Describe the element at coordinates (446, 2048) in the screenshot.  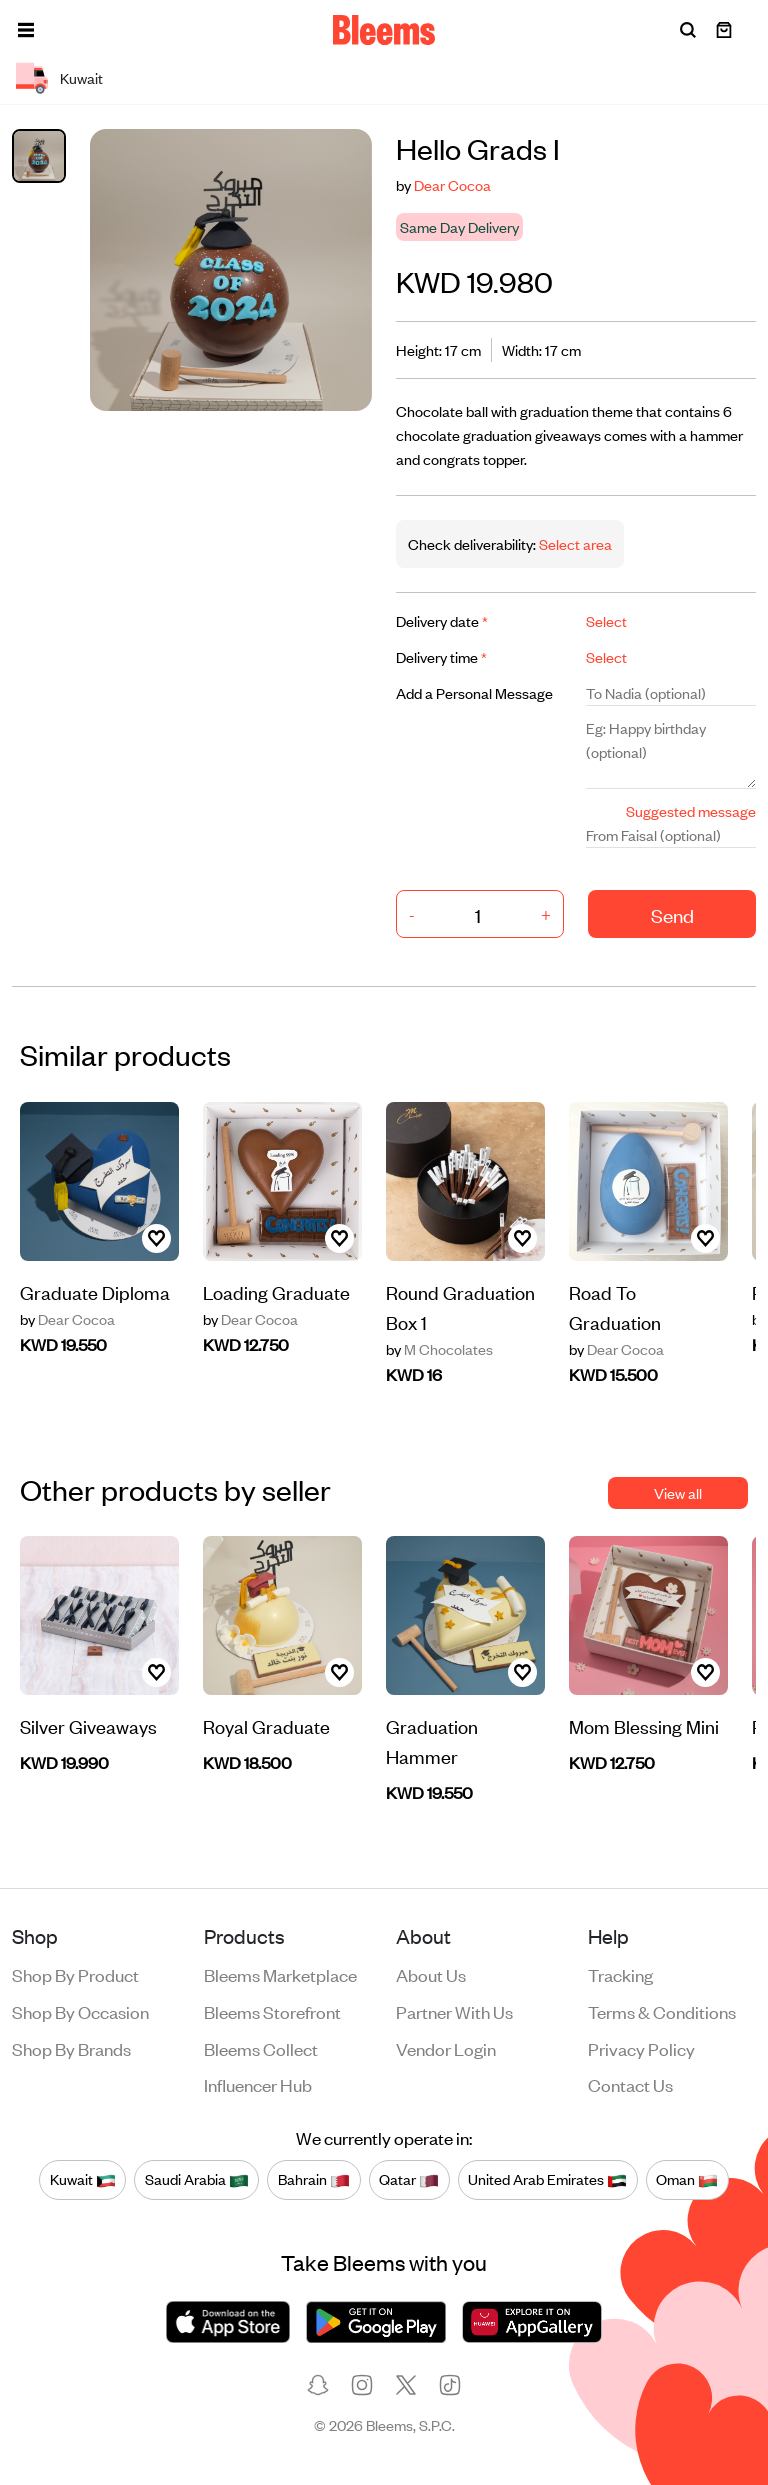
I see `Vendor login` at that location.